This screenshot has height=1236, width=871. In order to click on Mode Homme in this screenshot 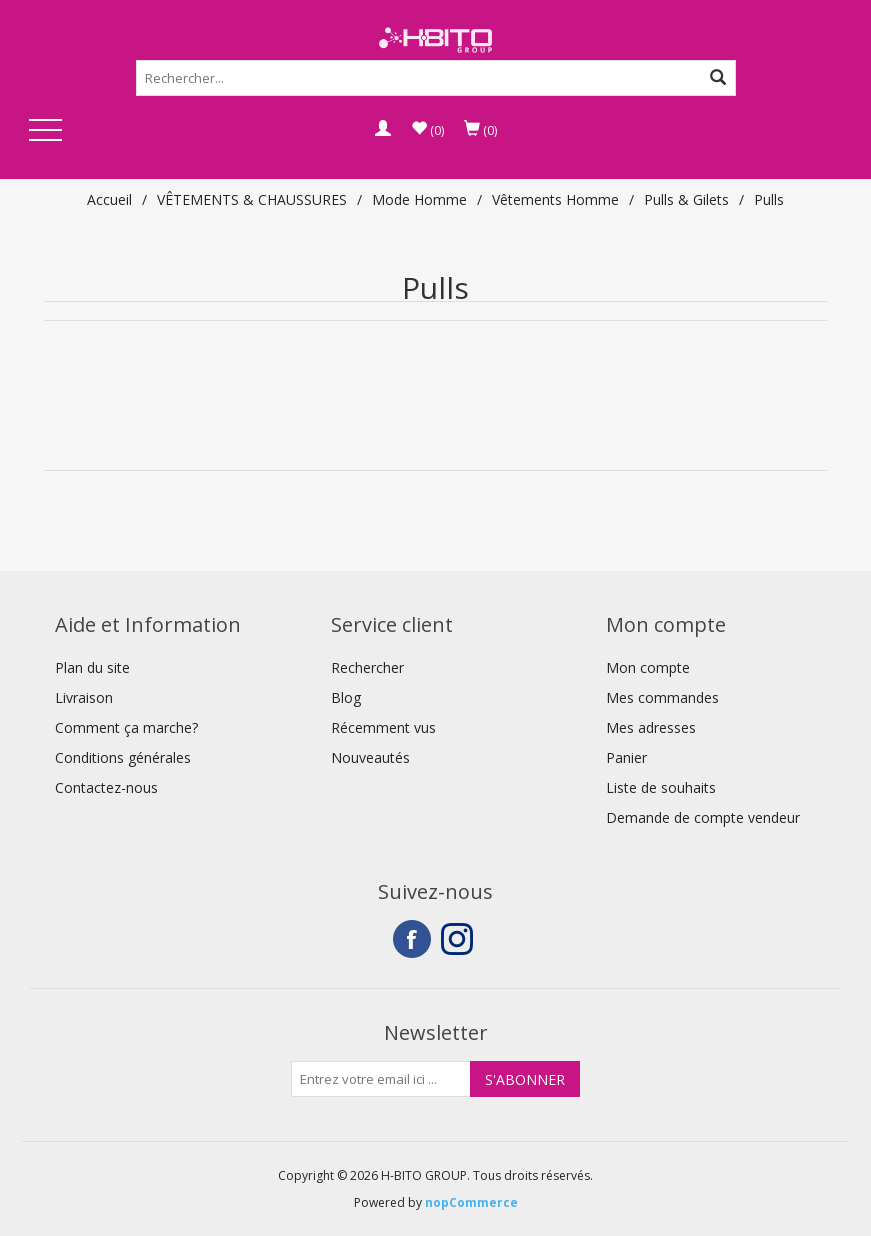, I will do `click(419, 199)`.